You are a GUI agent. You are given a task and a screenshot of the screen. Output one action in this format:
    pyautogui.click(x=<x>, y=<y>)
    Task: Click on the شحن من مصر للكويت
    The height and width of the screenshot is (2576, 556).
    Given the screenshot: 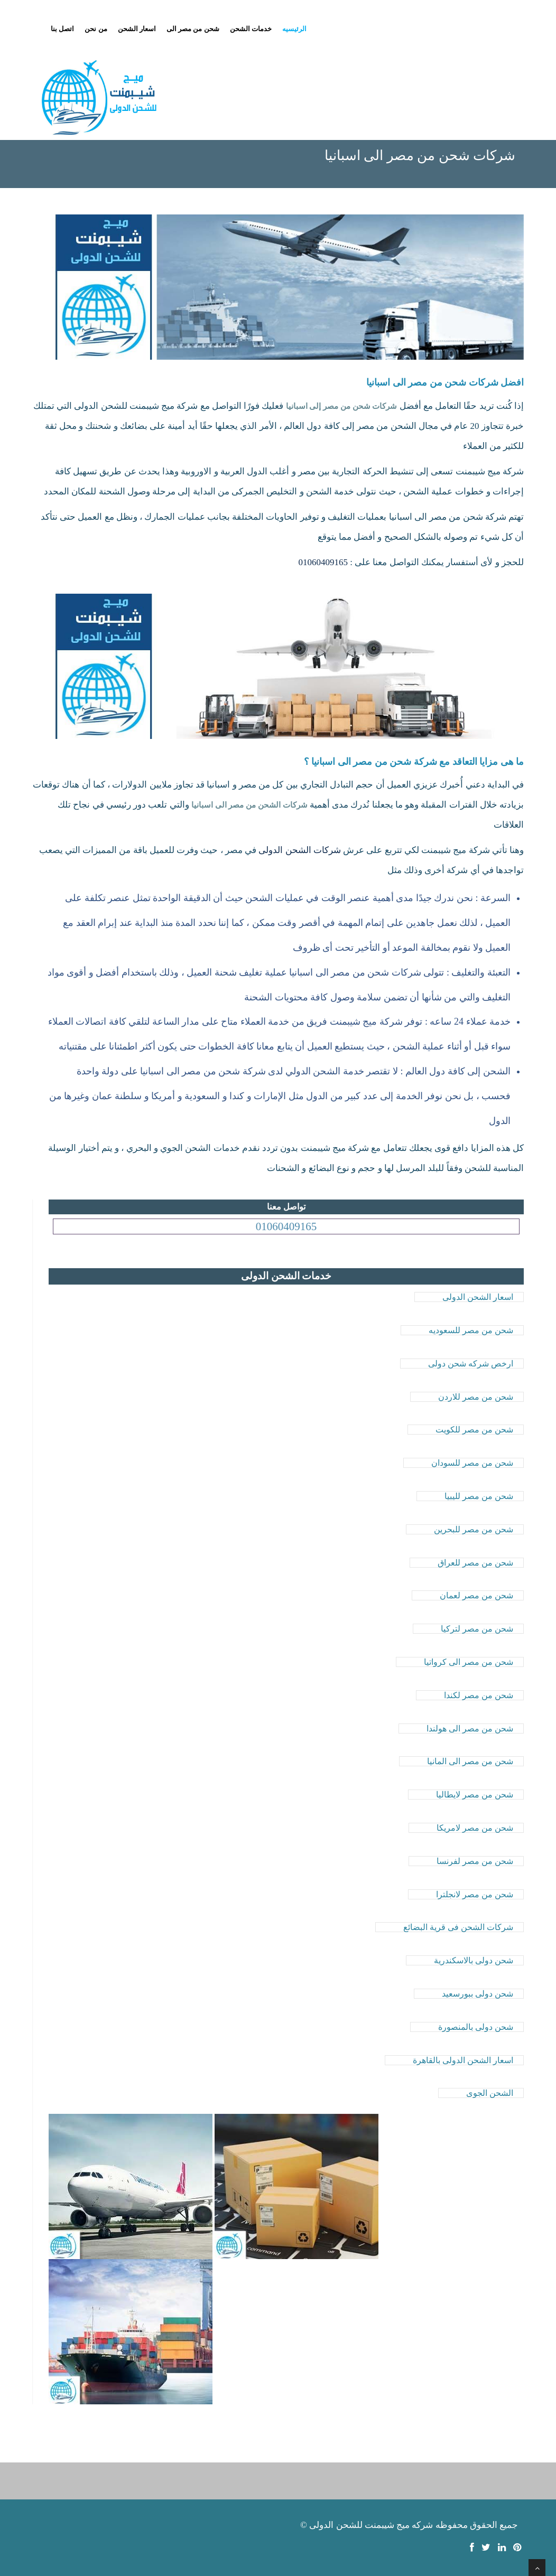 What is the action you would take?
    pyautogui.click(x=474, y=1429)
    